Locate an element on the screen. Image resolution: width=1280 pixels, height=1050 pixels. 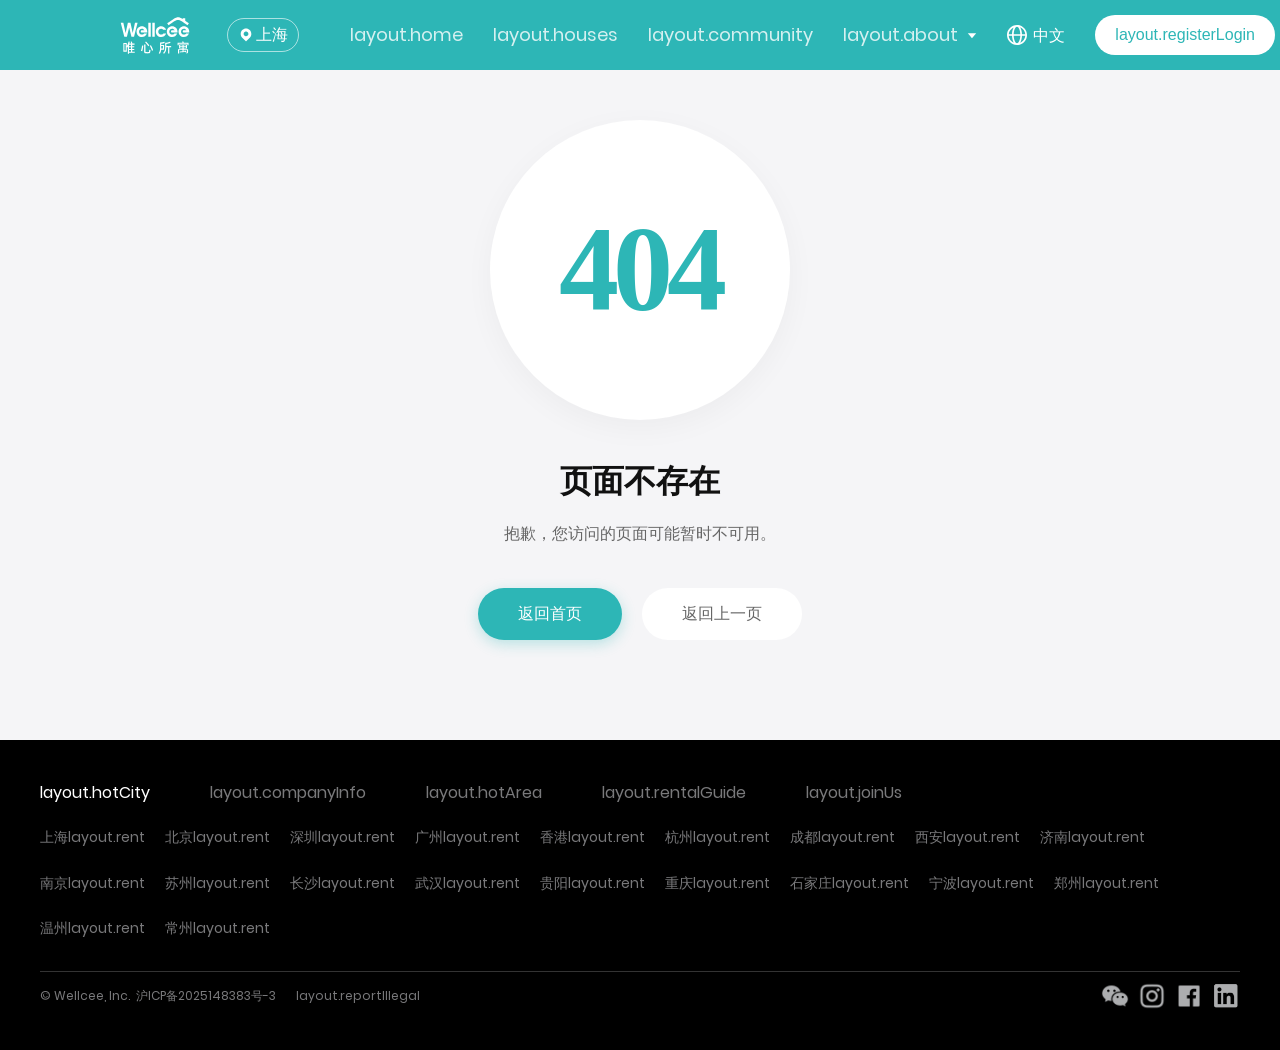
layout.community is located at coordinates (730, 34).